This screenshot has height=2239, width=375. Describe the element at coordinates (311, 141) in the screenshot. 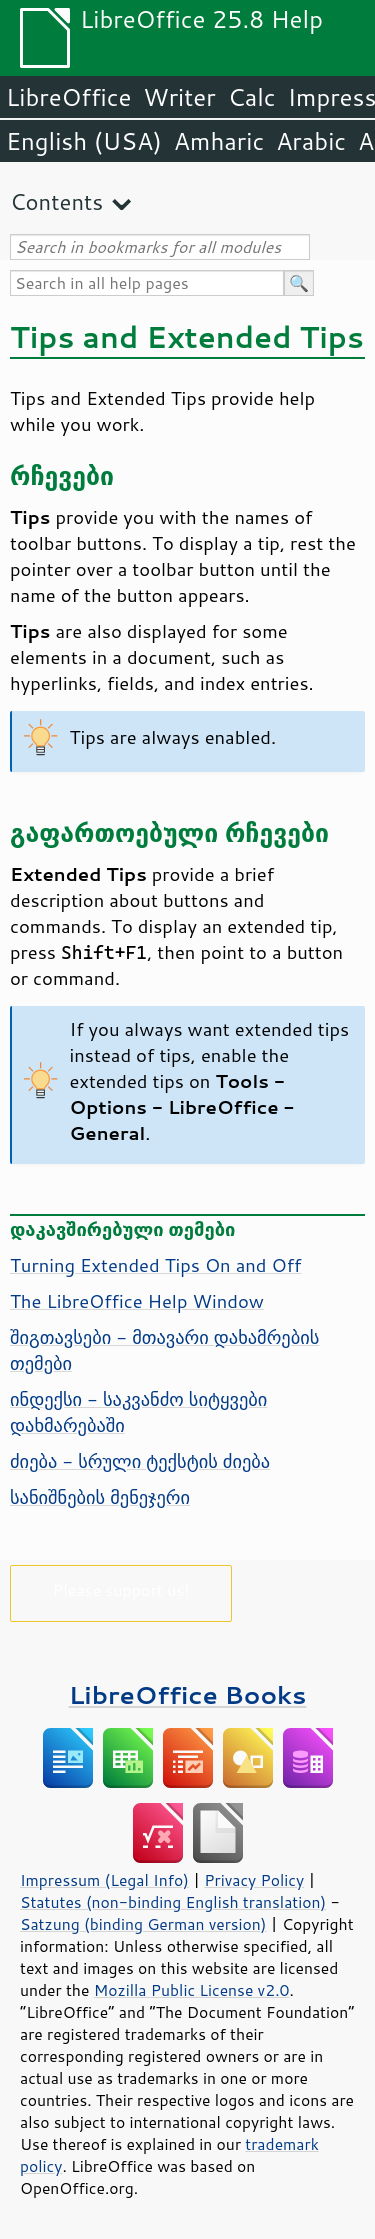

I see `Arabic` at that location.